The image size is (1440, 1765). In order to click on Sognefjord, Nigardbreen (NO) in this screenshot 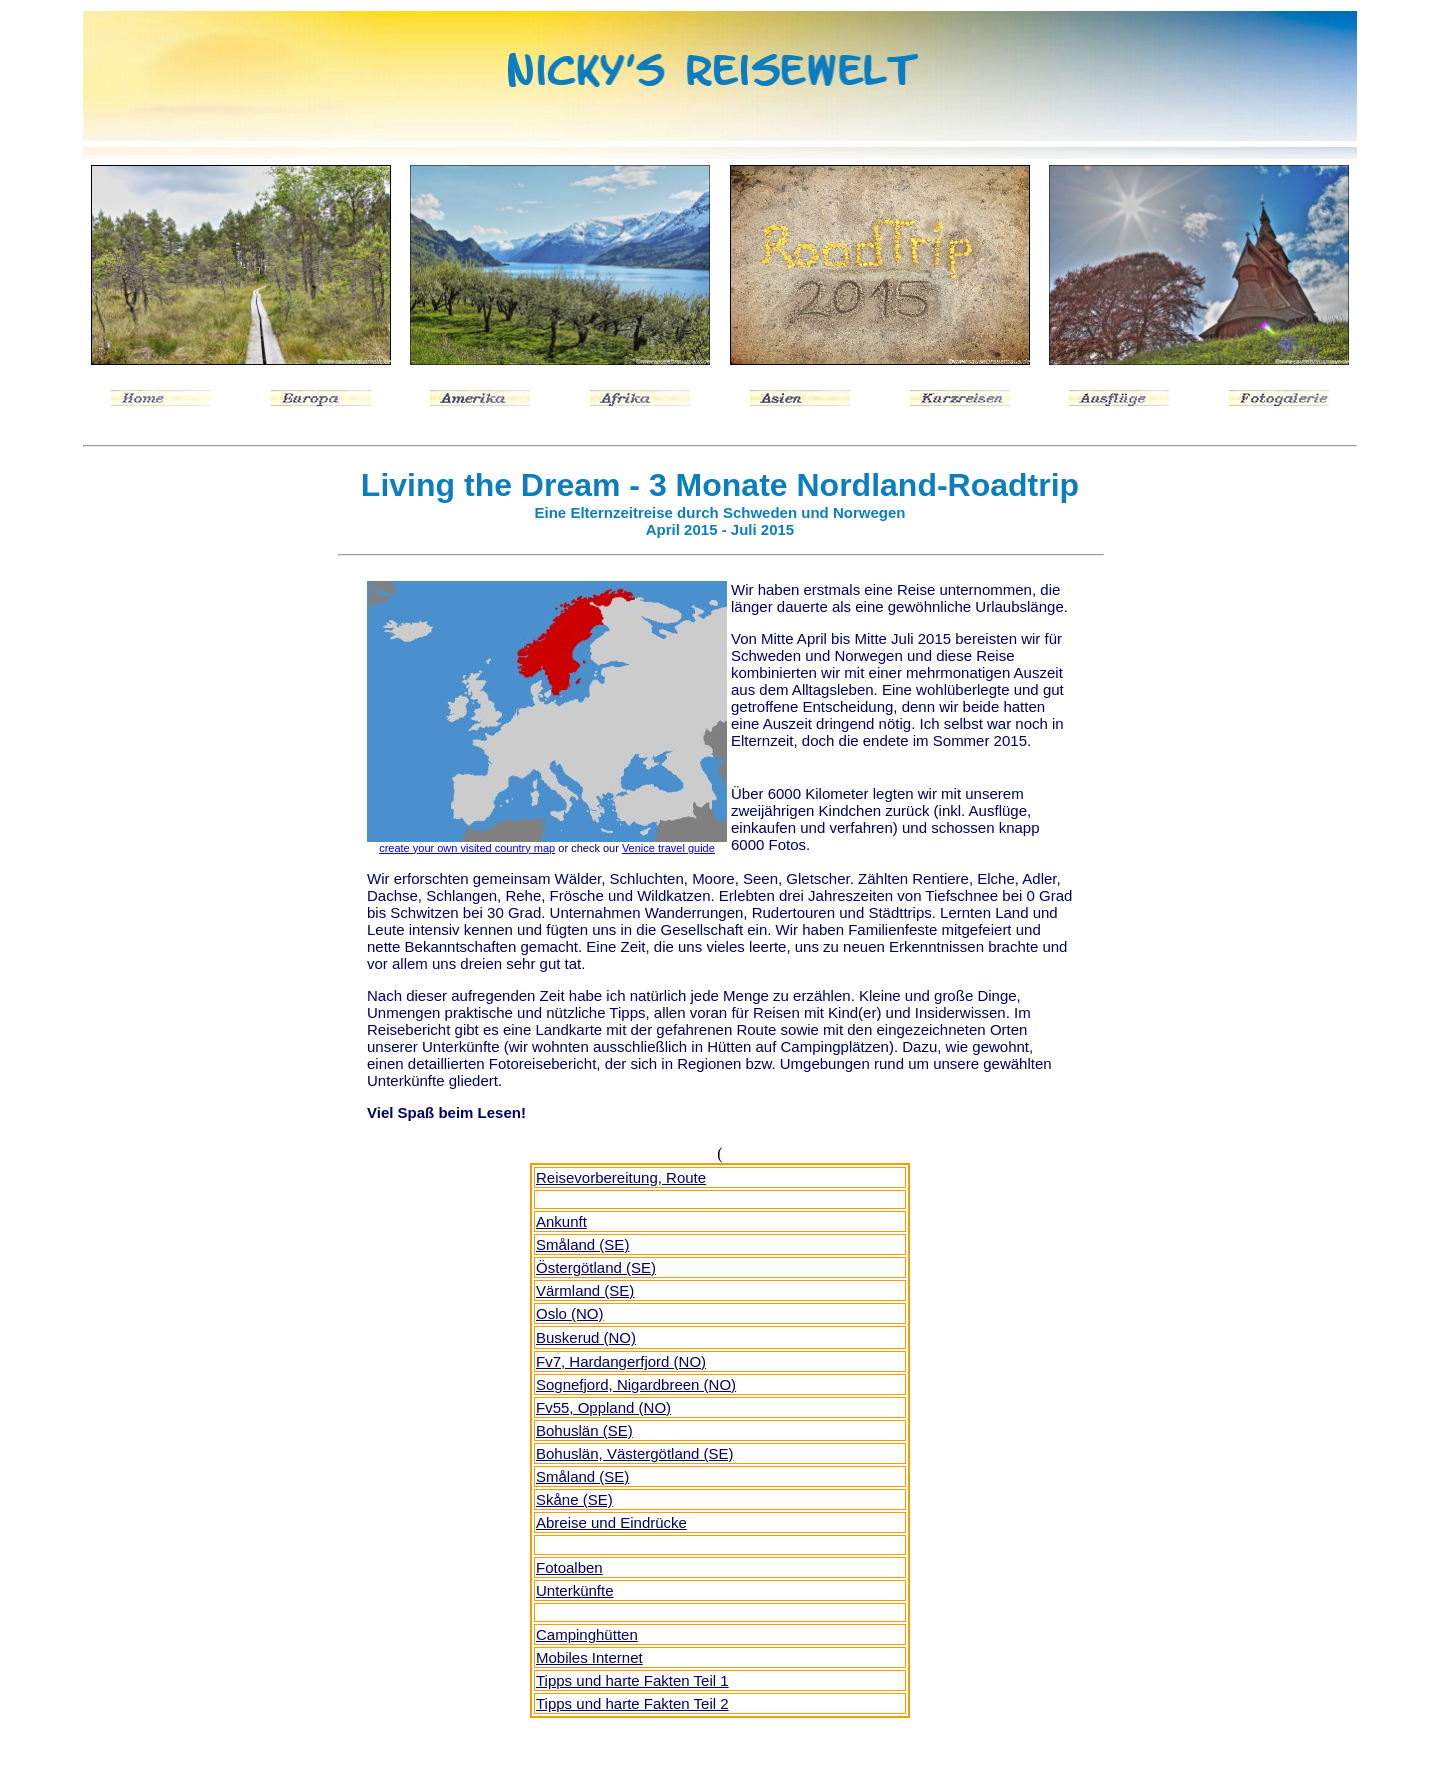, I will do `click(636, 1384)`.